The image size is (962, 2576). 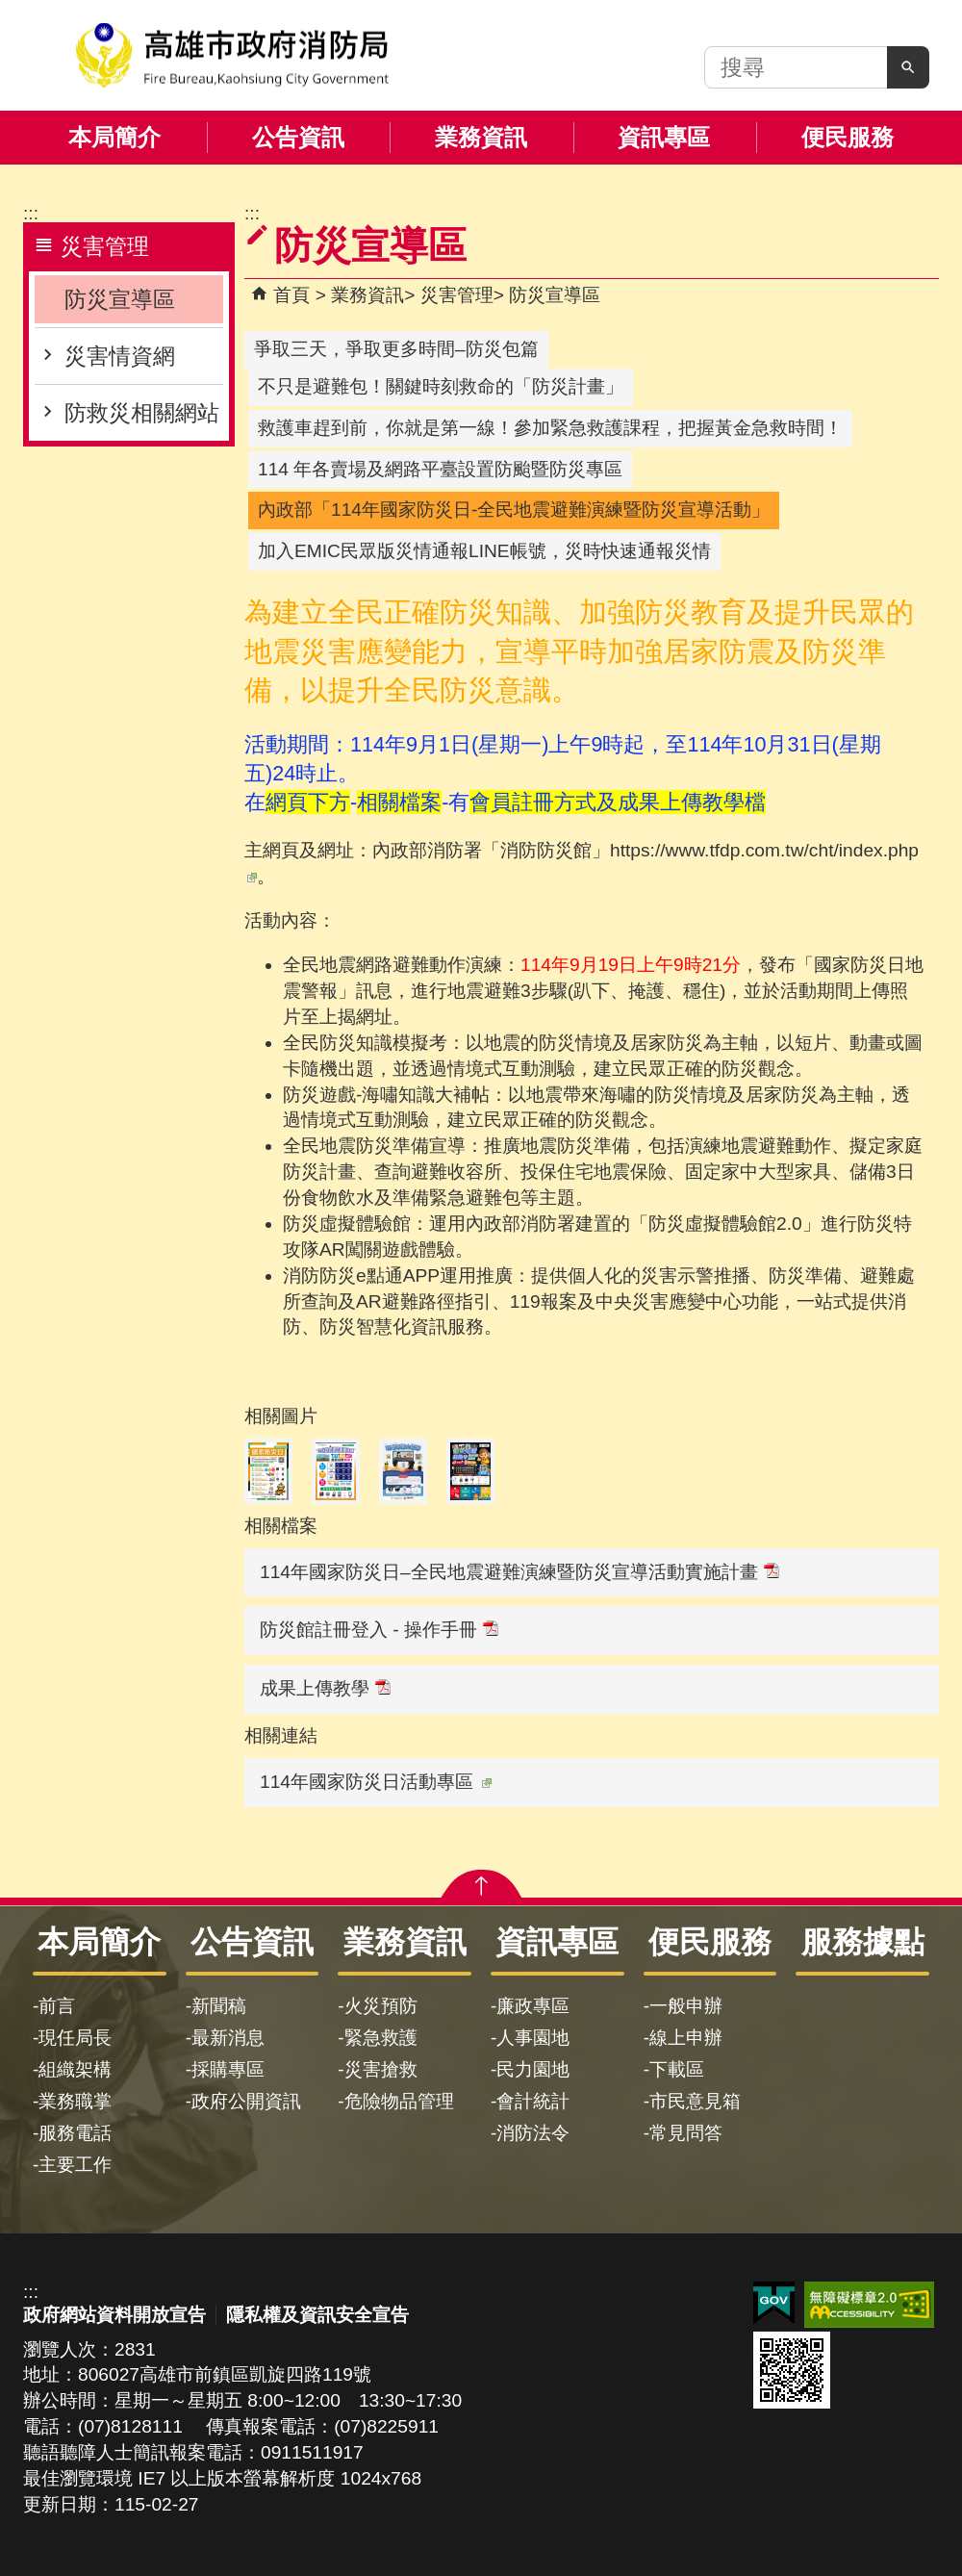 What do you see at coordinates (685, 2133) in the screenshot?
I see `常見問答` at bounding box center [685, 2133].